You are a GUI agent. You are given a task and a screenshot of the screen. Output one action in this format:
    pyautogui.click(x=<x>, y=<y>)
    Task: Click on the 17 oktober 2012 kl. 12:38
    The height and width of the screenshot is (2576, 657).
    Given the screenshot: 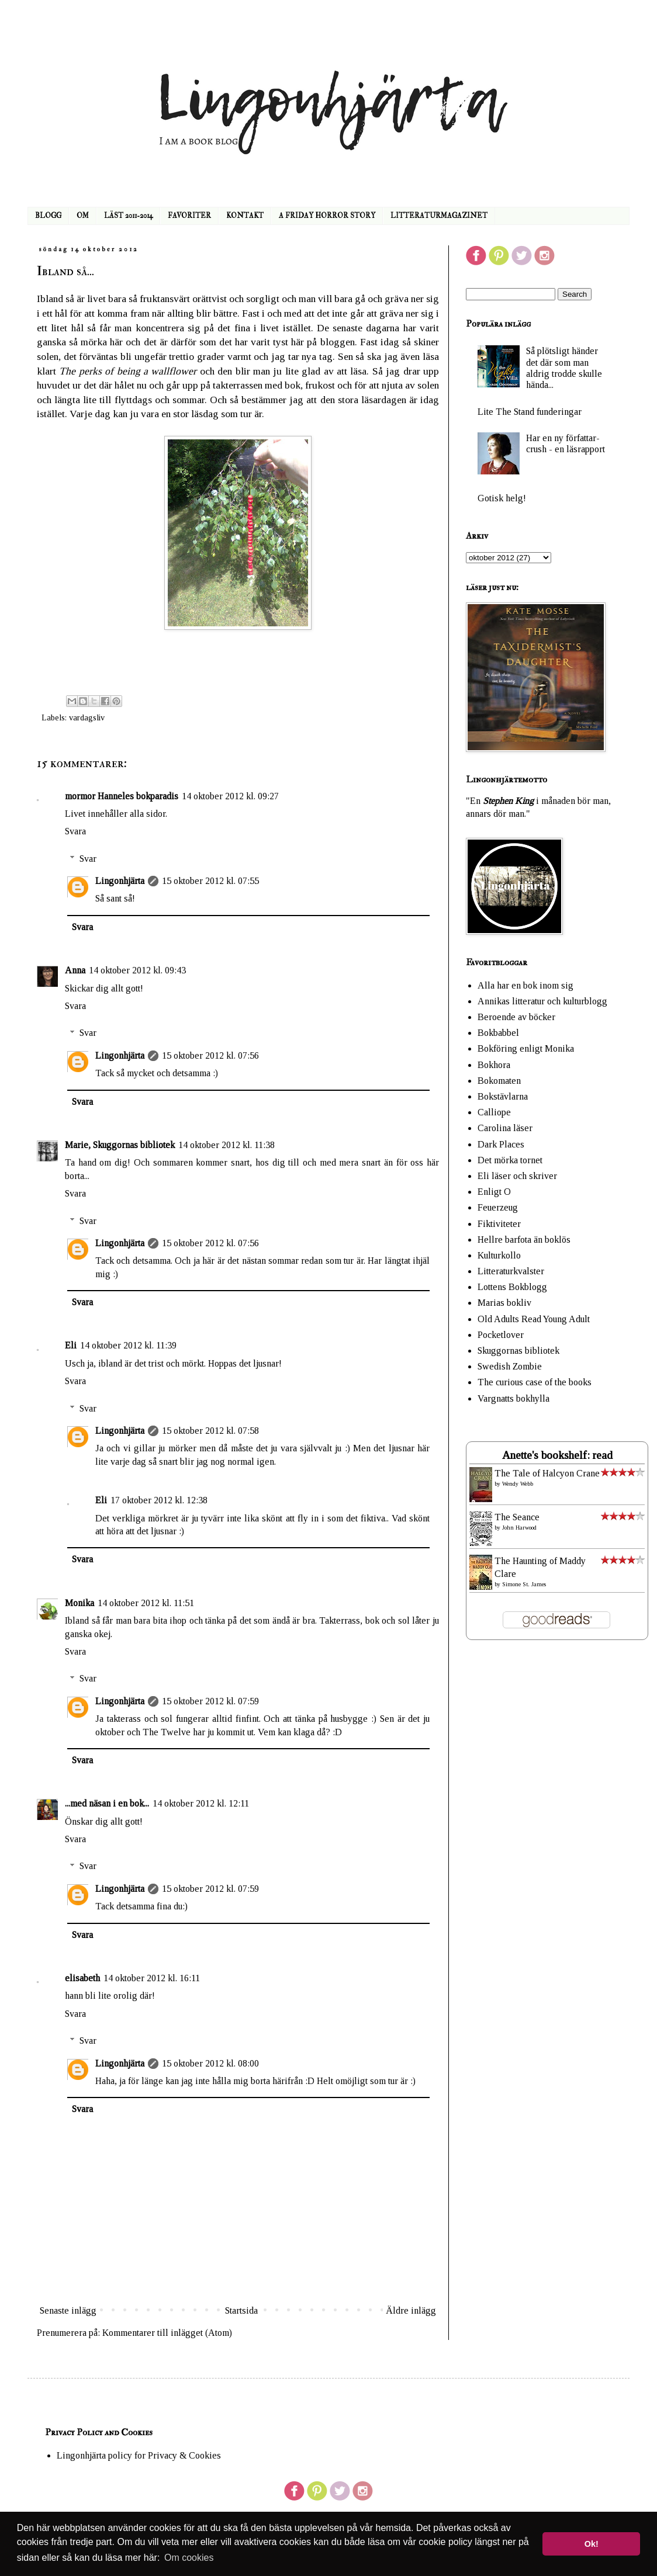 What is the action you would take?
    pyautogui.click(x=159, y=1500)
    